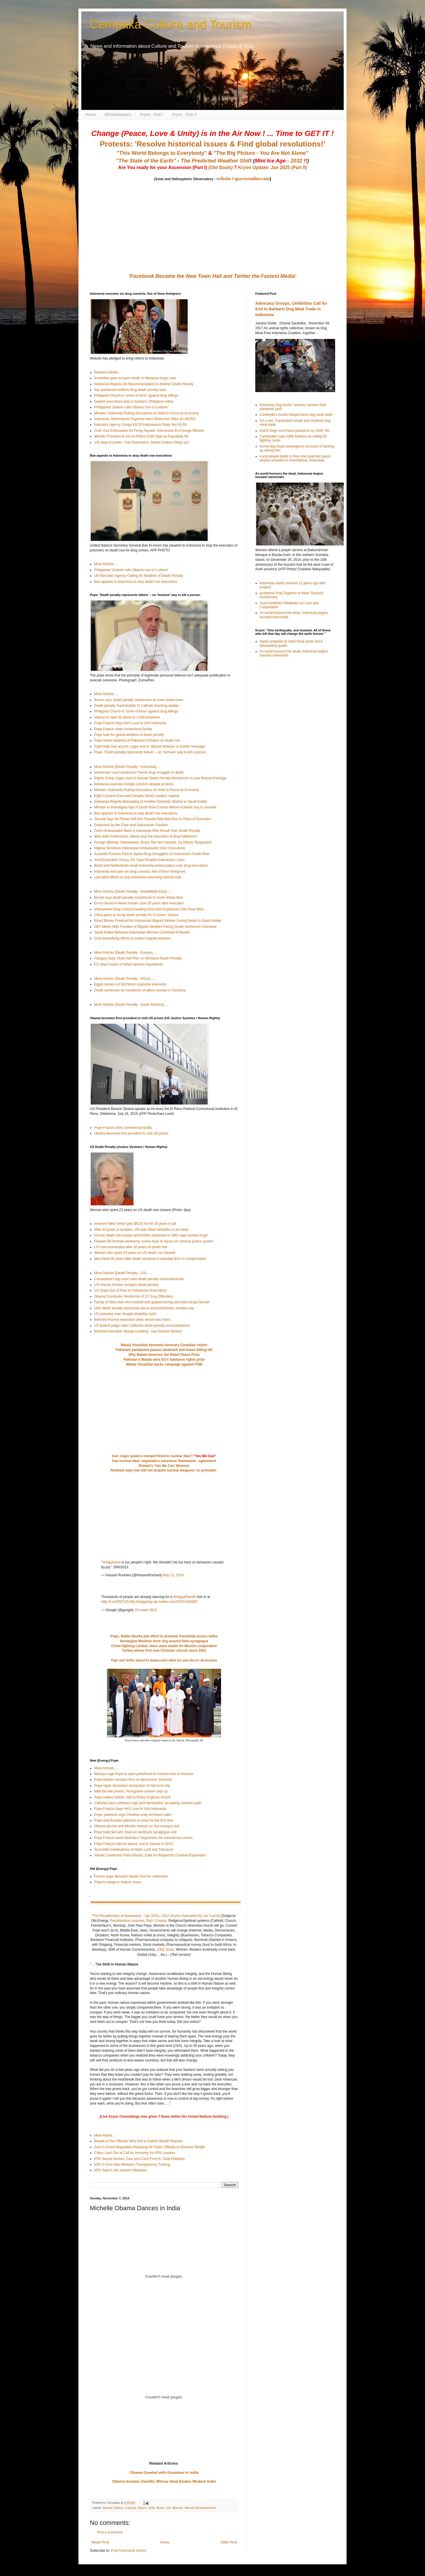 Image resolution: width=425 pixels, height=2576 pixels. What do you see at coordinates (127, 1921) in the screenshot?
I see `Recalibration Lectures` at bounding box center [127, 1921].